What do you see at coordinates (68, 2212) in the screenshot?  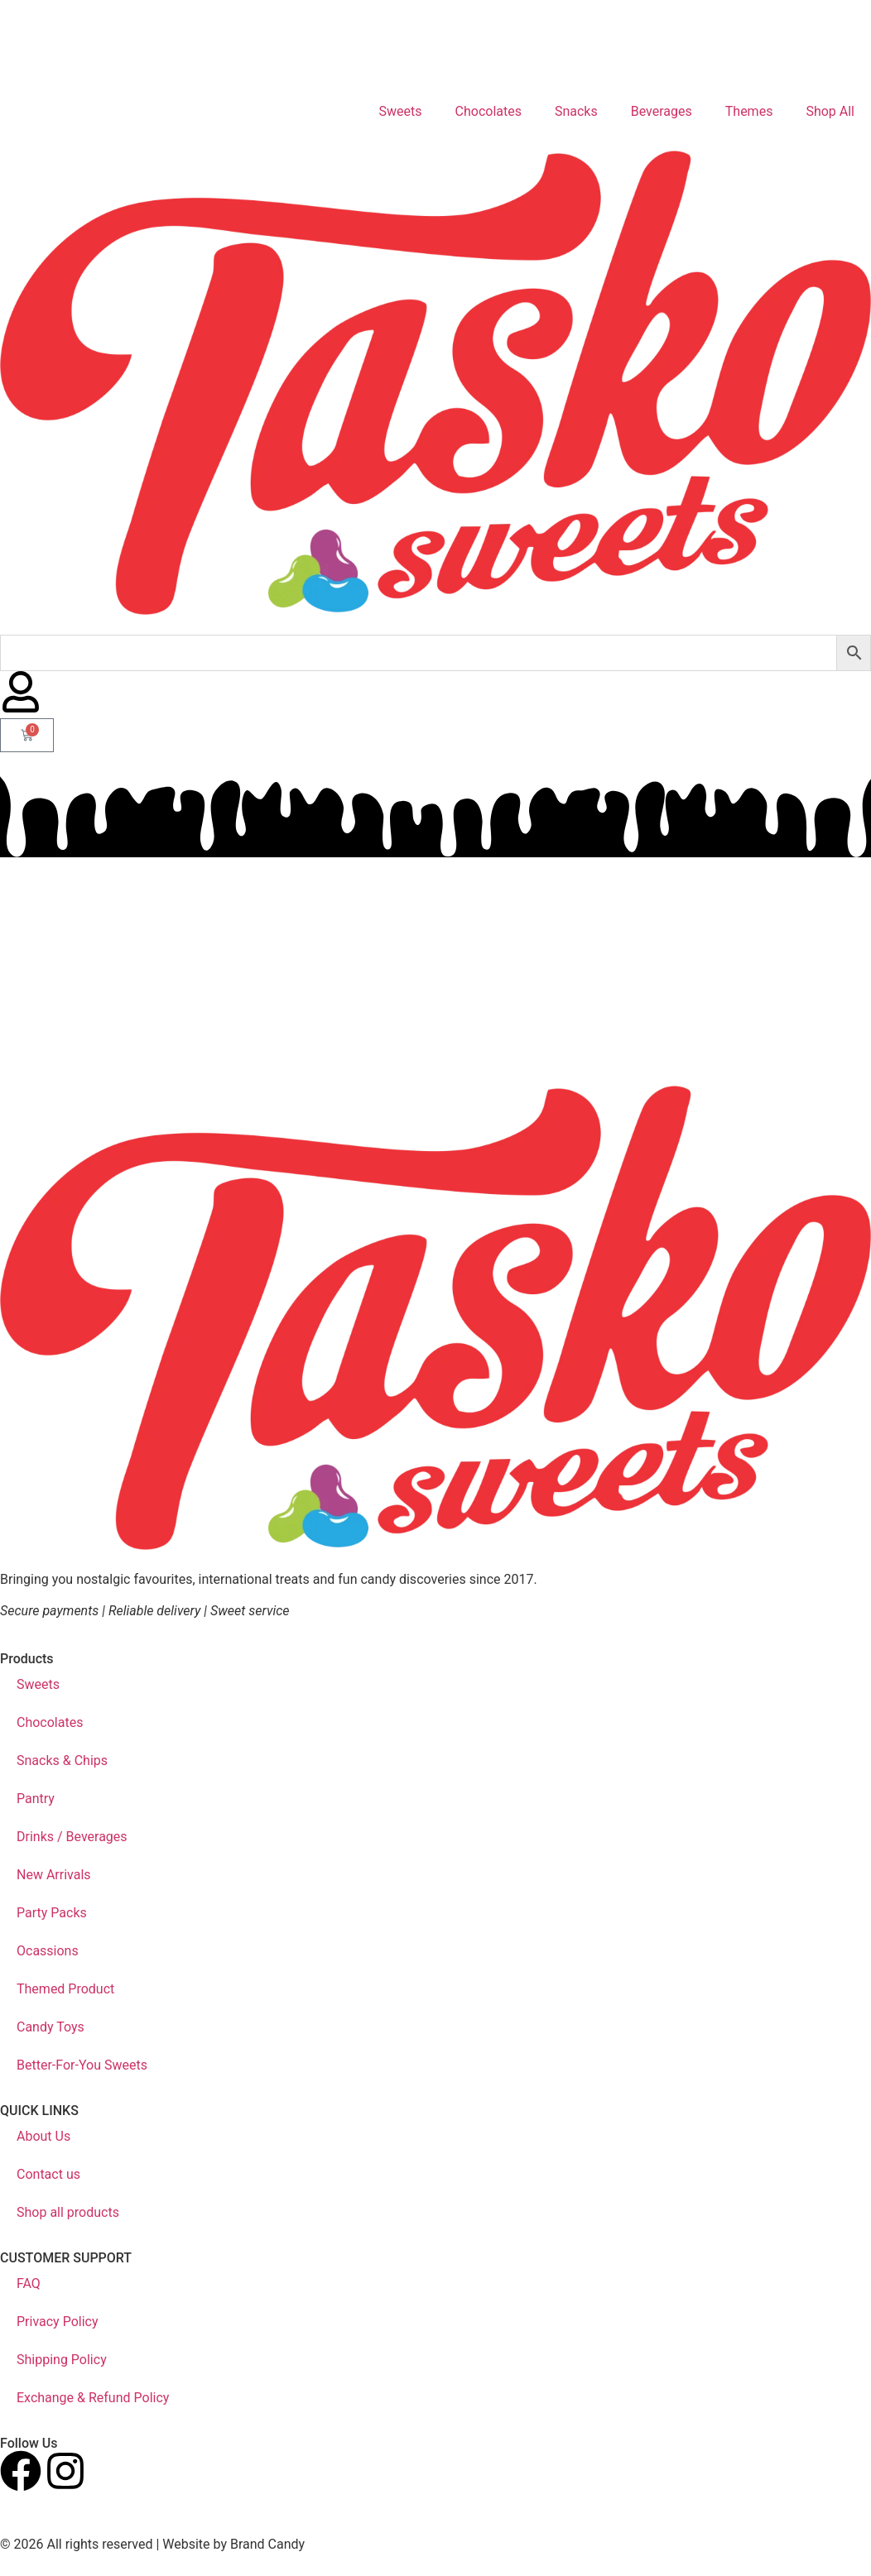 I see `Shop all products` at bounding box center [68, 2212].